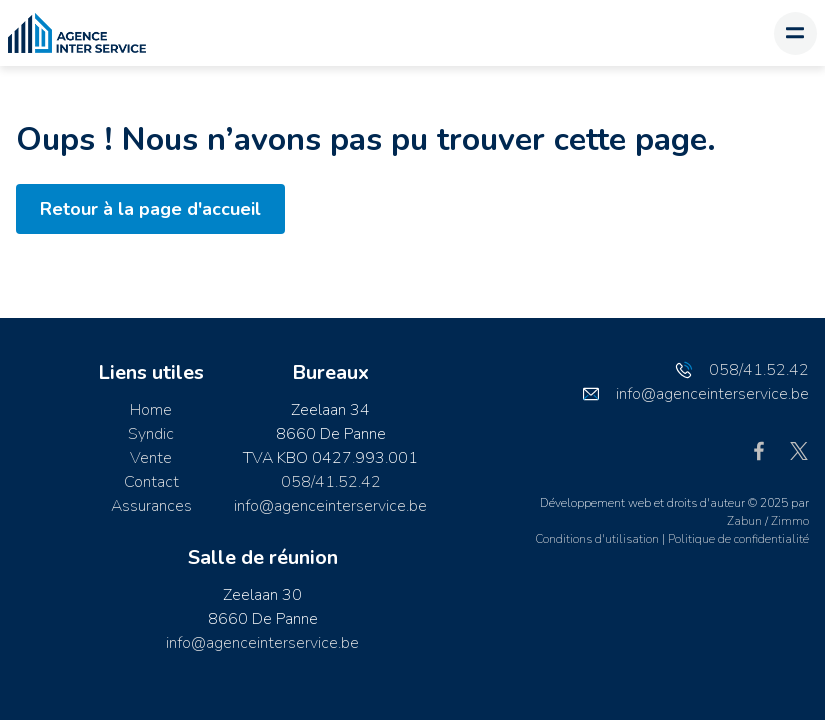  Describe the element at coordinates (744, 521) in the screenshot. I see `Zabun` at that location.